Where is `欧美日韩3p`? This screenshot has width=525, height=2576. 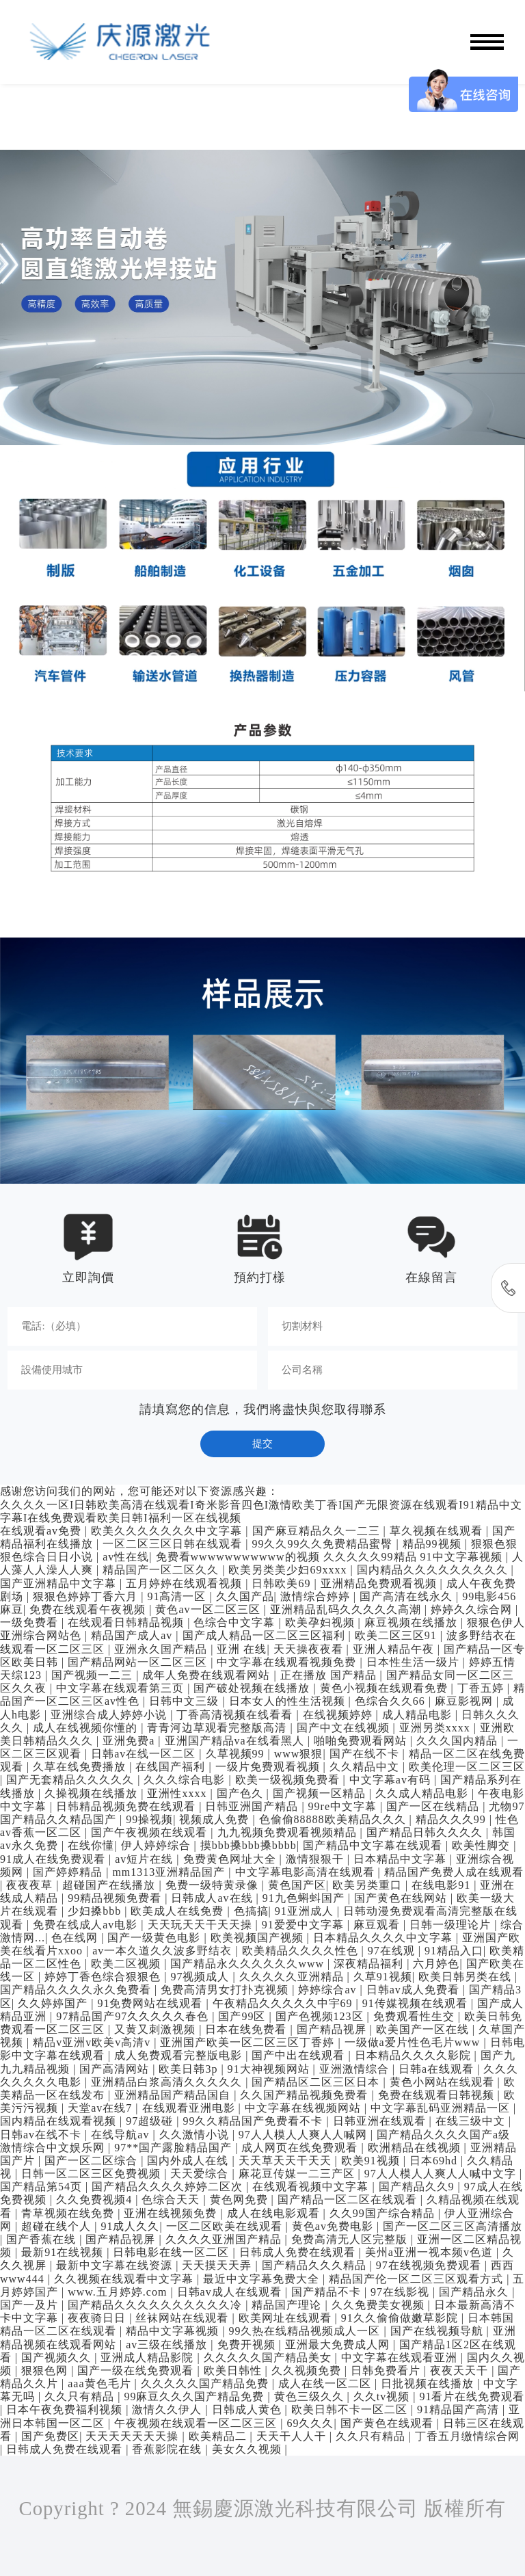
欧美日韩3p is located at coordinates (190, 2069).